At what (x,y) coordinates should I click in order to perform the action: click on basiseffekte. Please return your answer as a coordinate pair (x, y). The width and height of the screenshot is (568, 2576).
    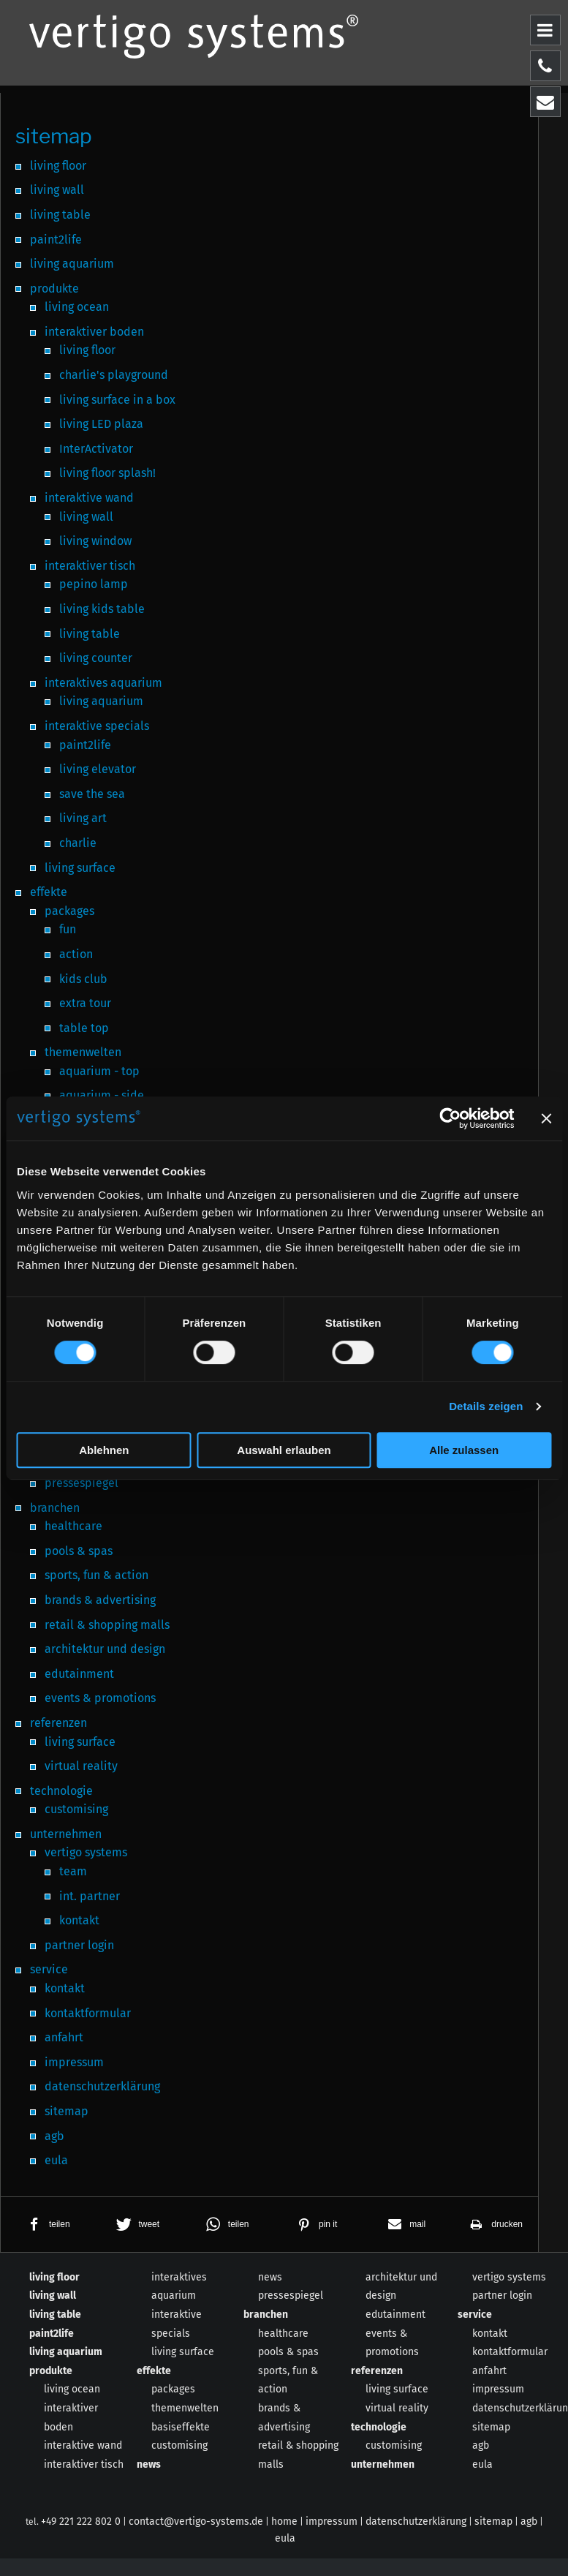
    Looking at the image, I should click on (180, 2427).